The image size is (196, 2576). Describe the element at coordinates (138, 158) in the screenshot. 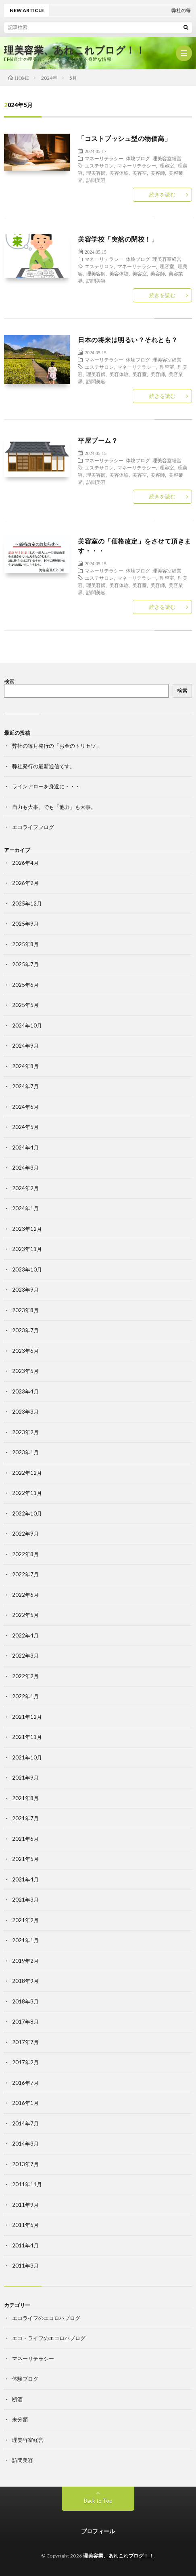

I see `体験ブログ` at that location.